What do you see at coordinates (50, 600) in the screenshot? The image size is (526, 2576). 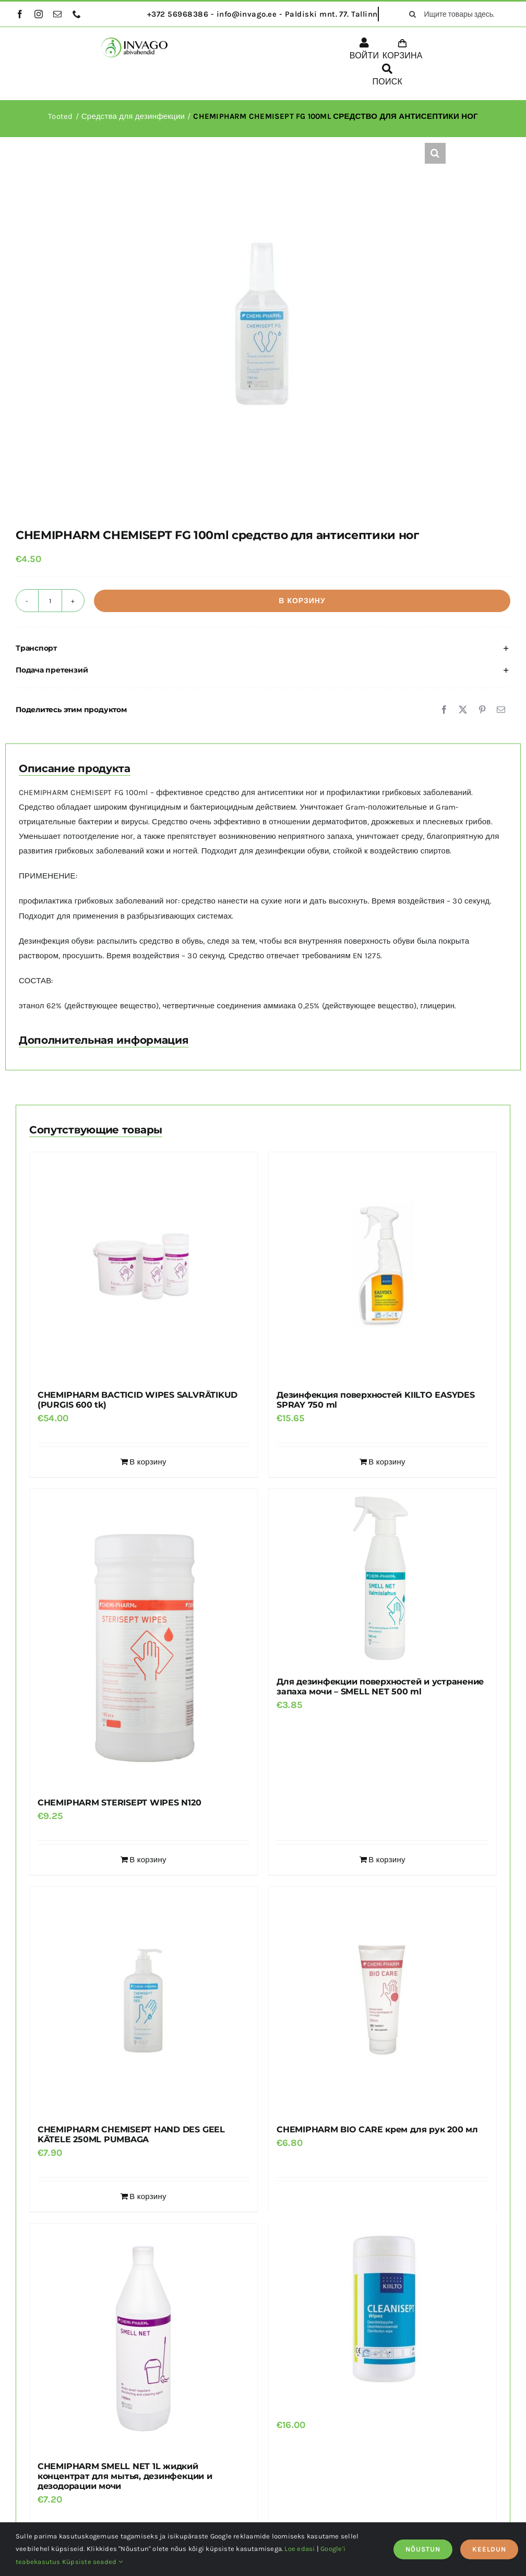 I see `[Количество товара]` at bounding box center [50, 600].